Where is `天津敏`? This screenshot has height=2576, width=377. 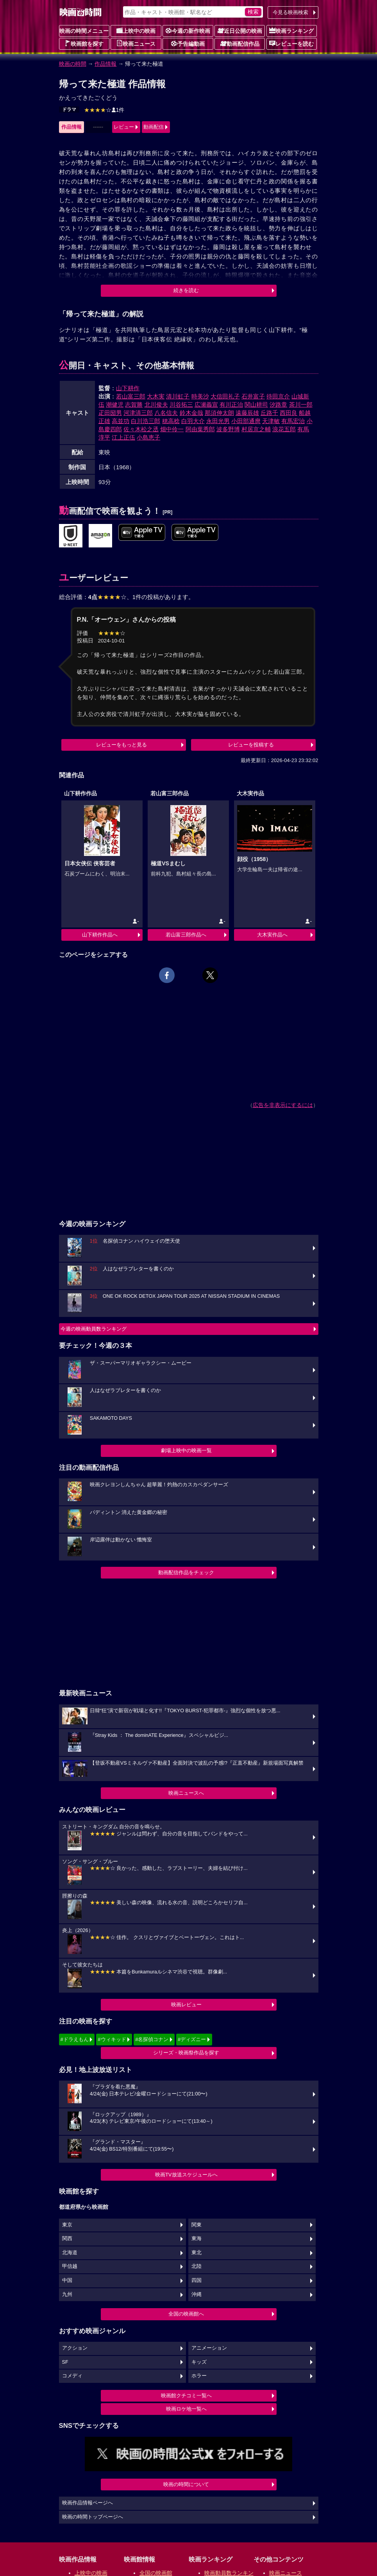
天津敏 is located at coordinates (271, 421).